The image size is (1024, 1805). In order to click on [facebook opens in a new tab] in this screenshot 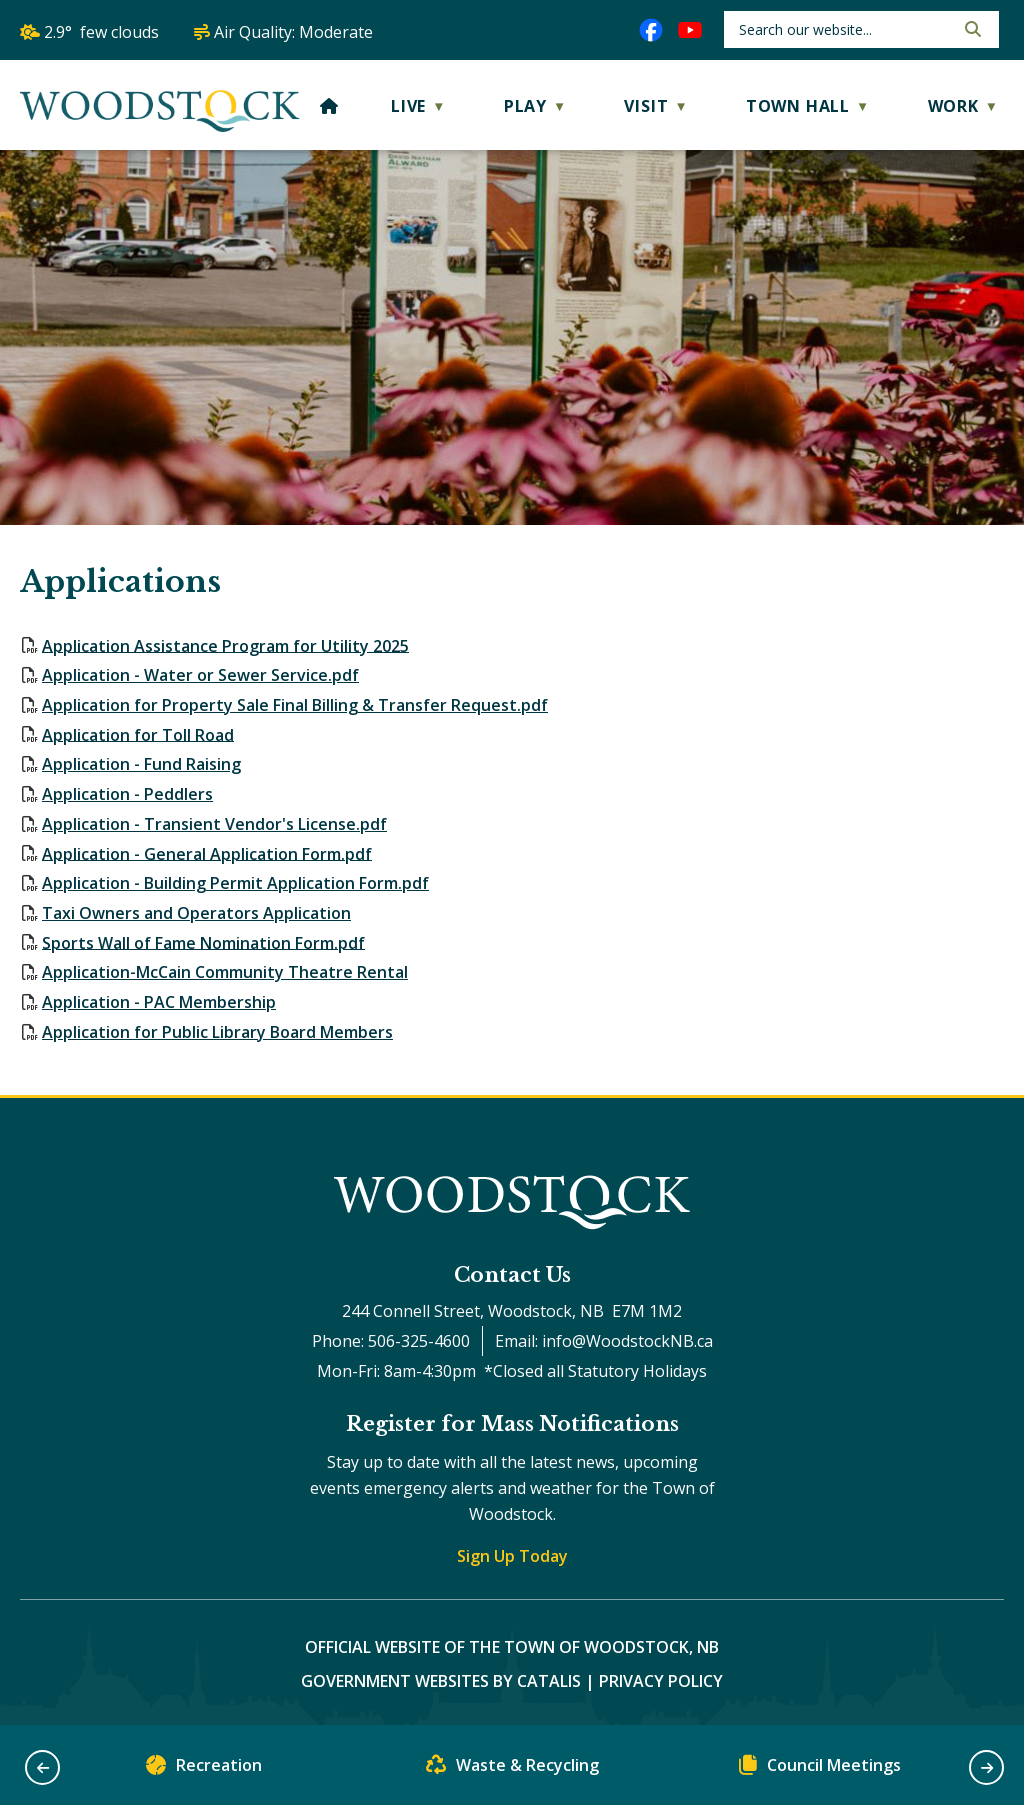, I will do `click(651, 30)`.